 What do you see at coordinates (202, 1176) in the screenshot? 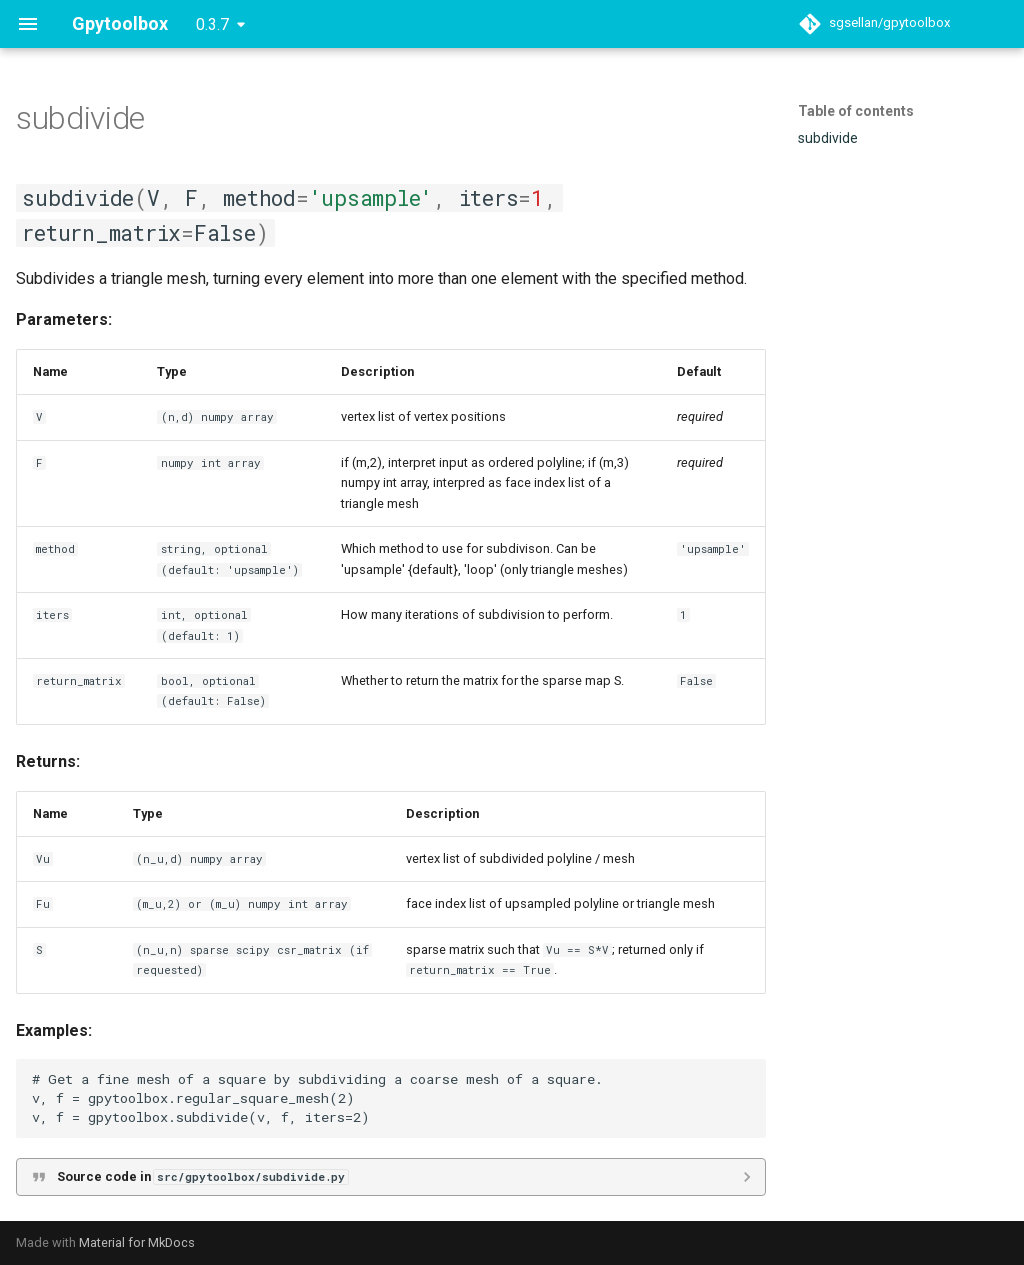
I see `Source code in` at bounding box center [202, 1176].